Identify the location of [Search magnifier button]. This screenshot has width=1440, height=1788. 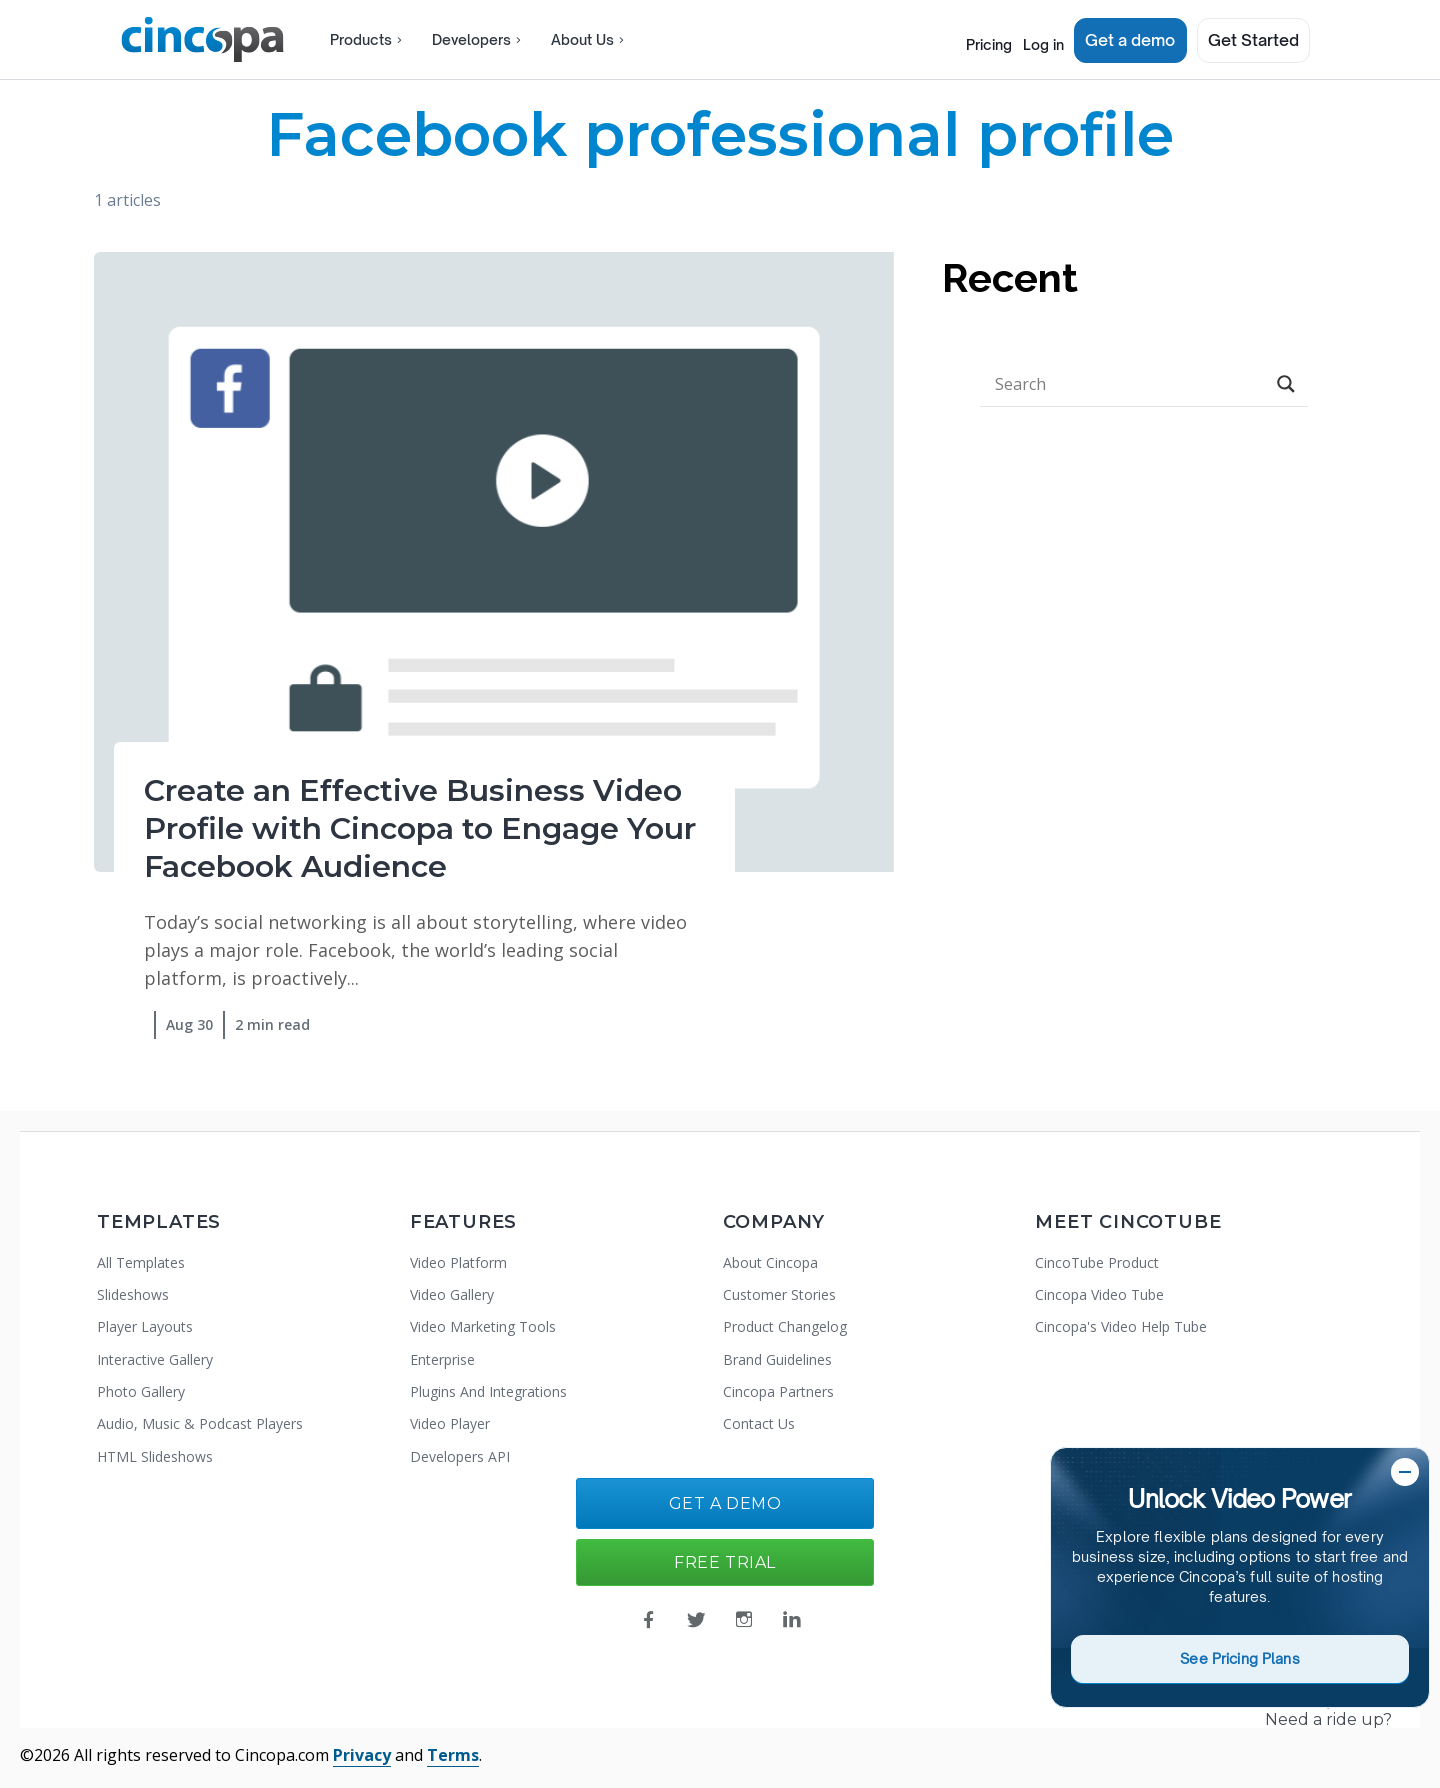
(1286, 384).